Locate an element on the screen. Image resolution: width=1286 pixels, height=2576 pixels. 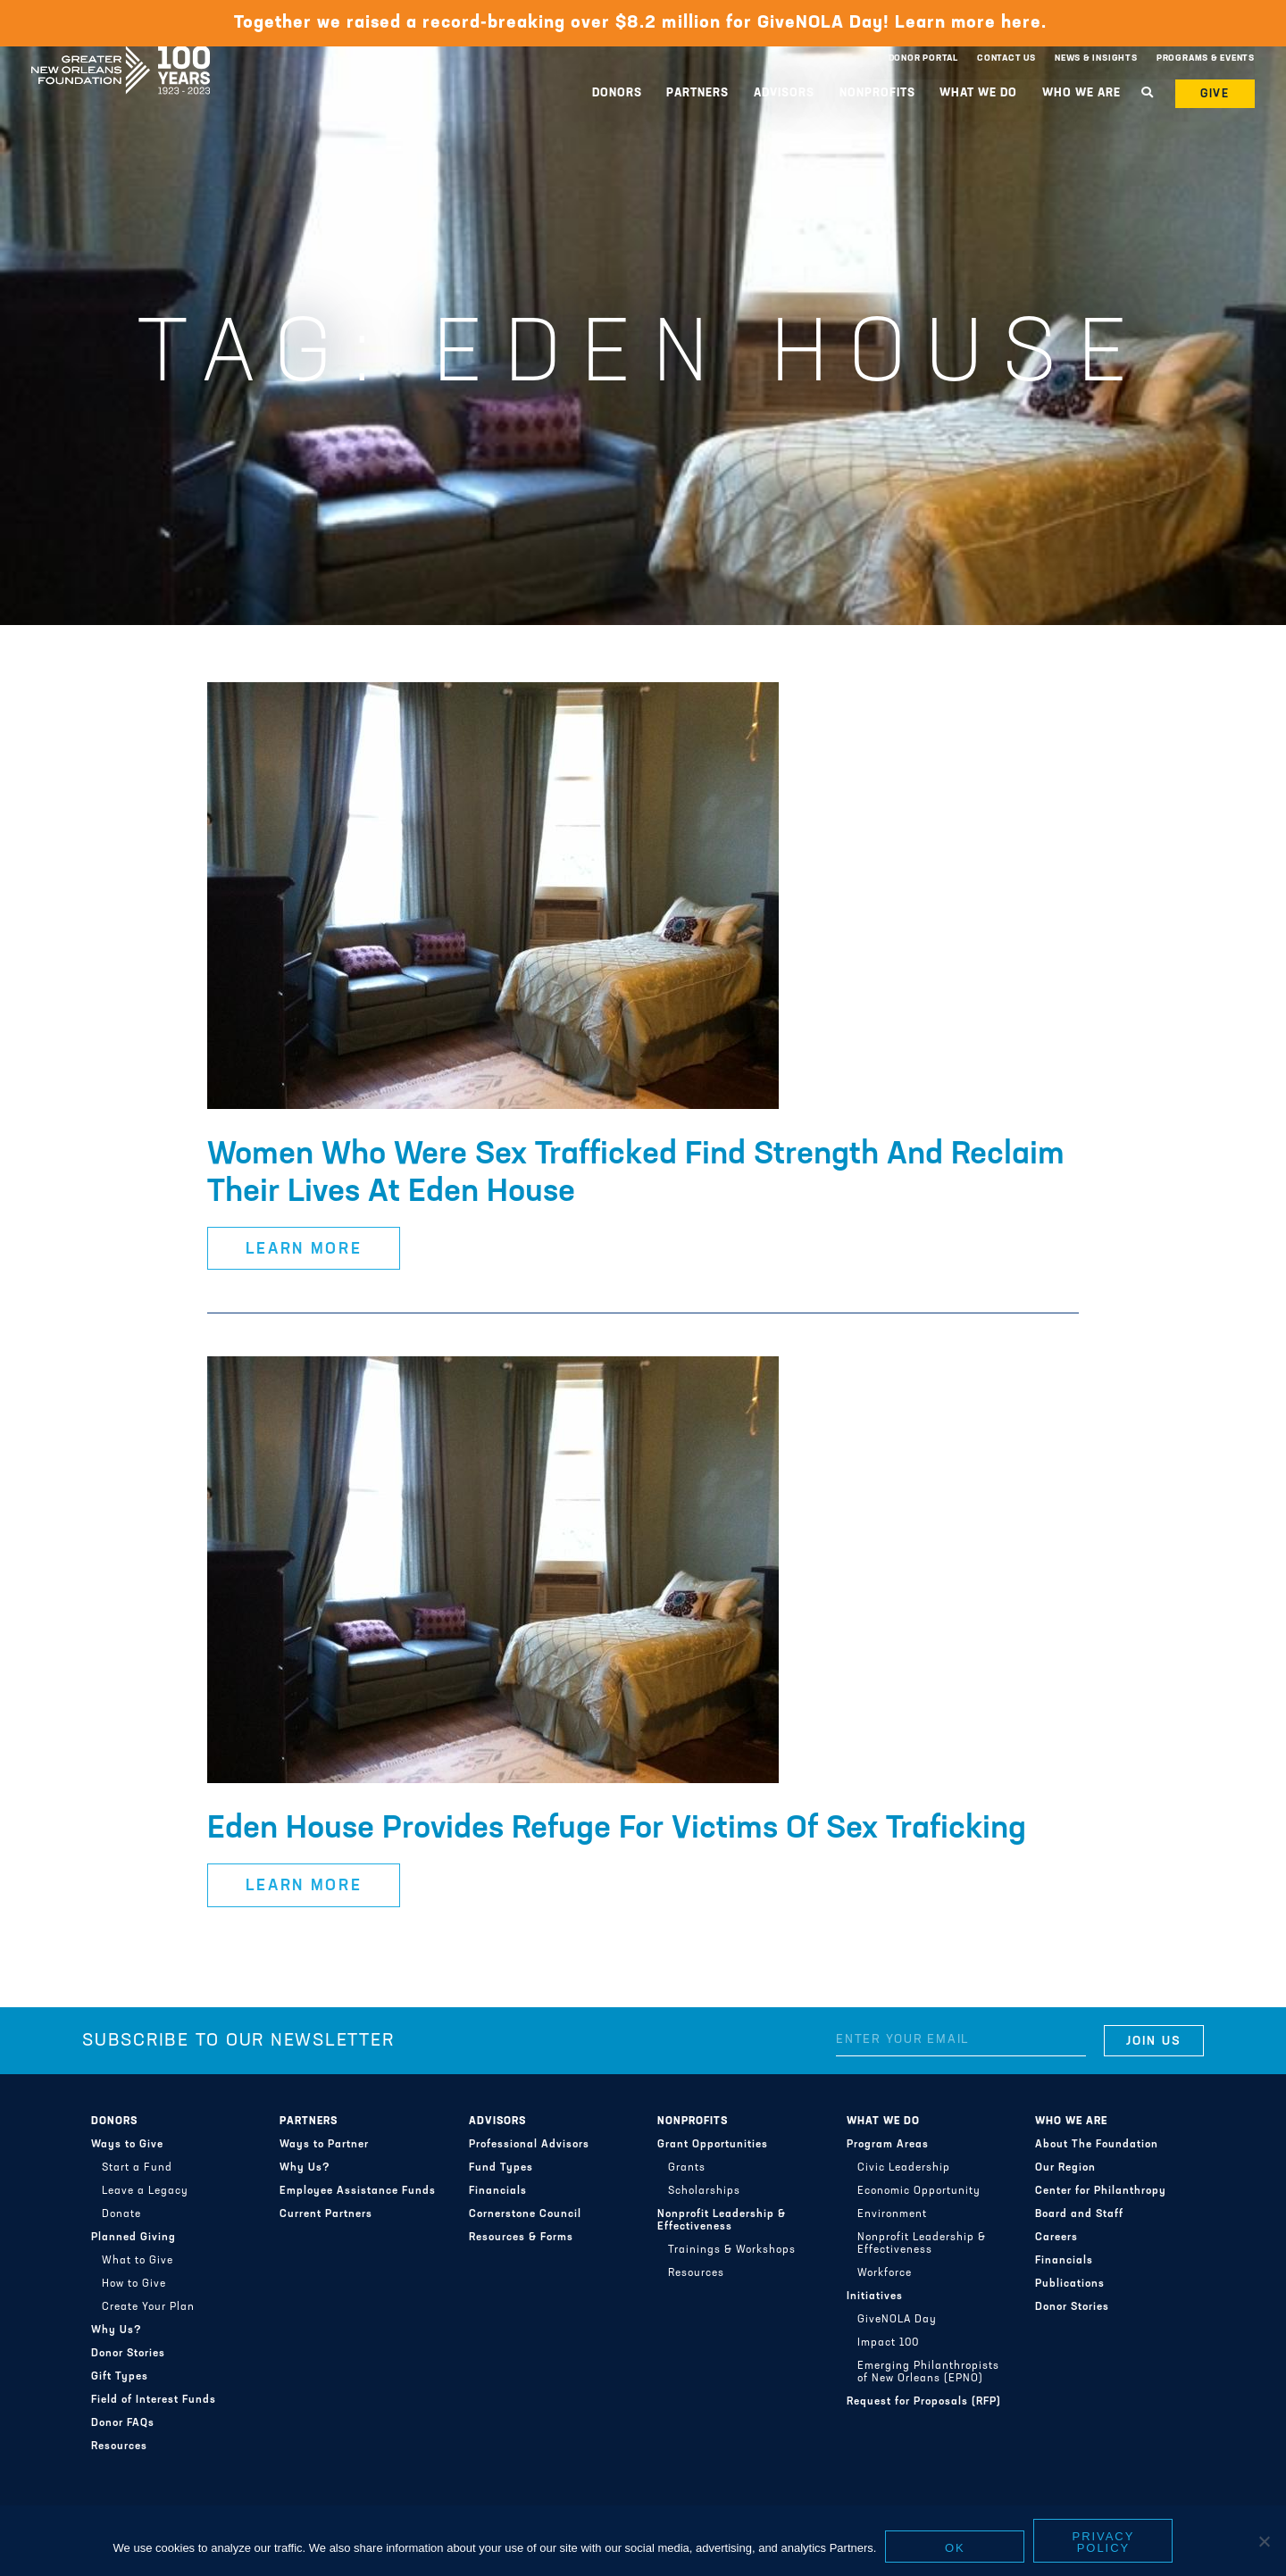
Publications is located at coordinates (1070, 2284).